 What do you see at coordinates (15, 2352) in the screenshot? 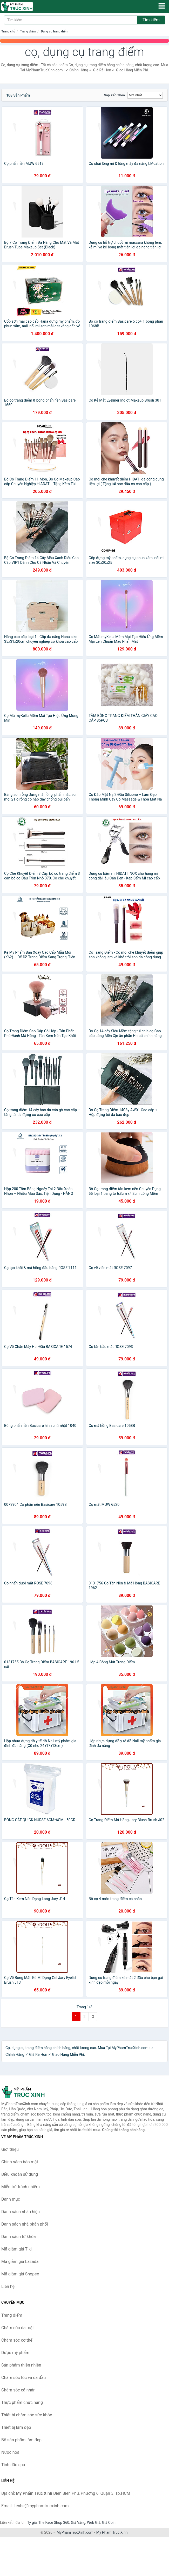
I see `Dược mỹ phẩm` at bounding box center [15, 2352].